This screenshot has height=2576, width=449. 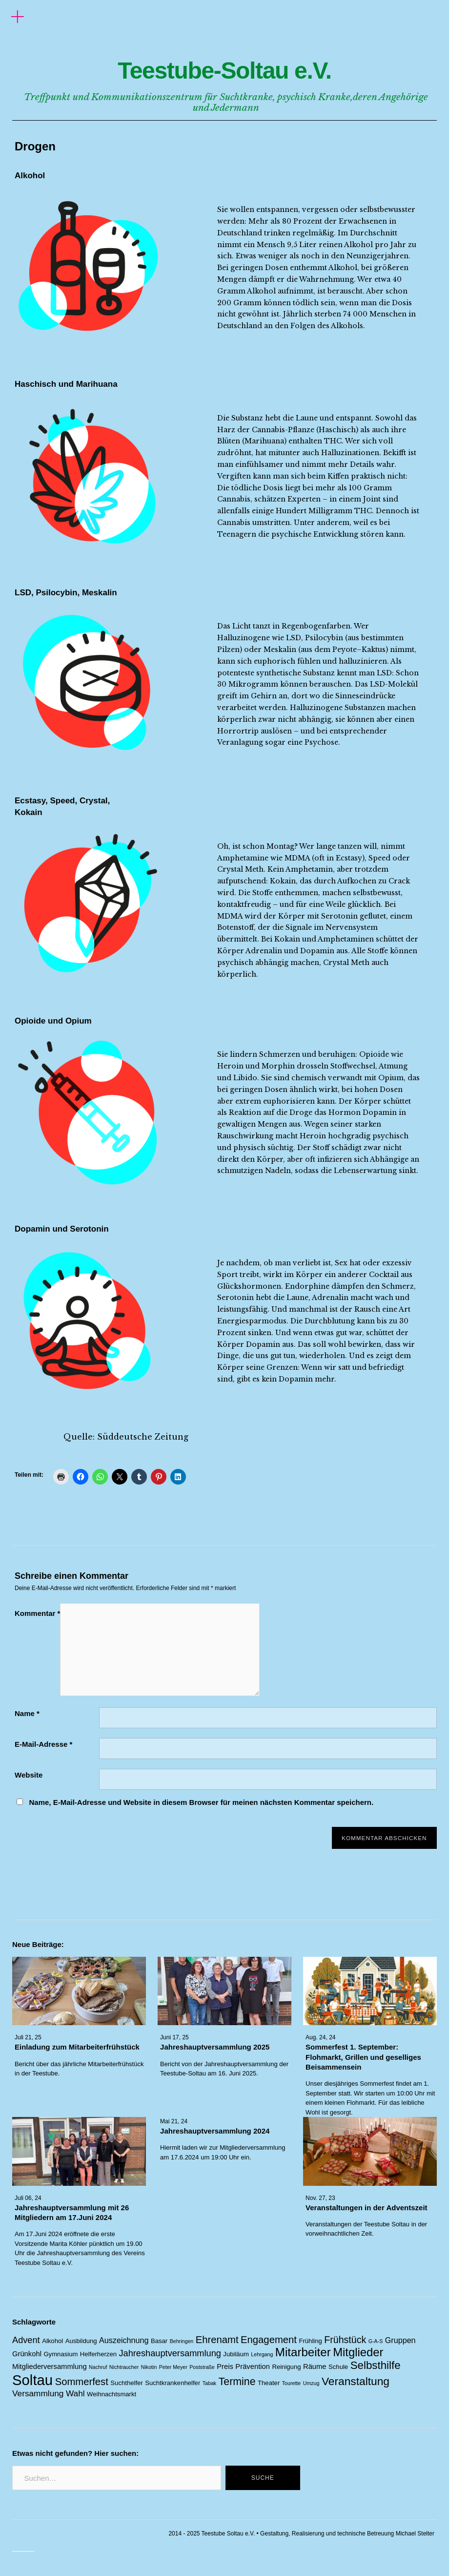 What do you see at coordinates (224, 66) in the screenshot?
I see `Teestube-Soltau e.V.` at bounding box center [224, 66].